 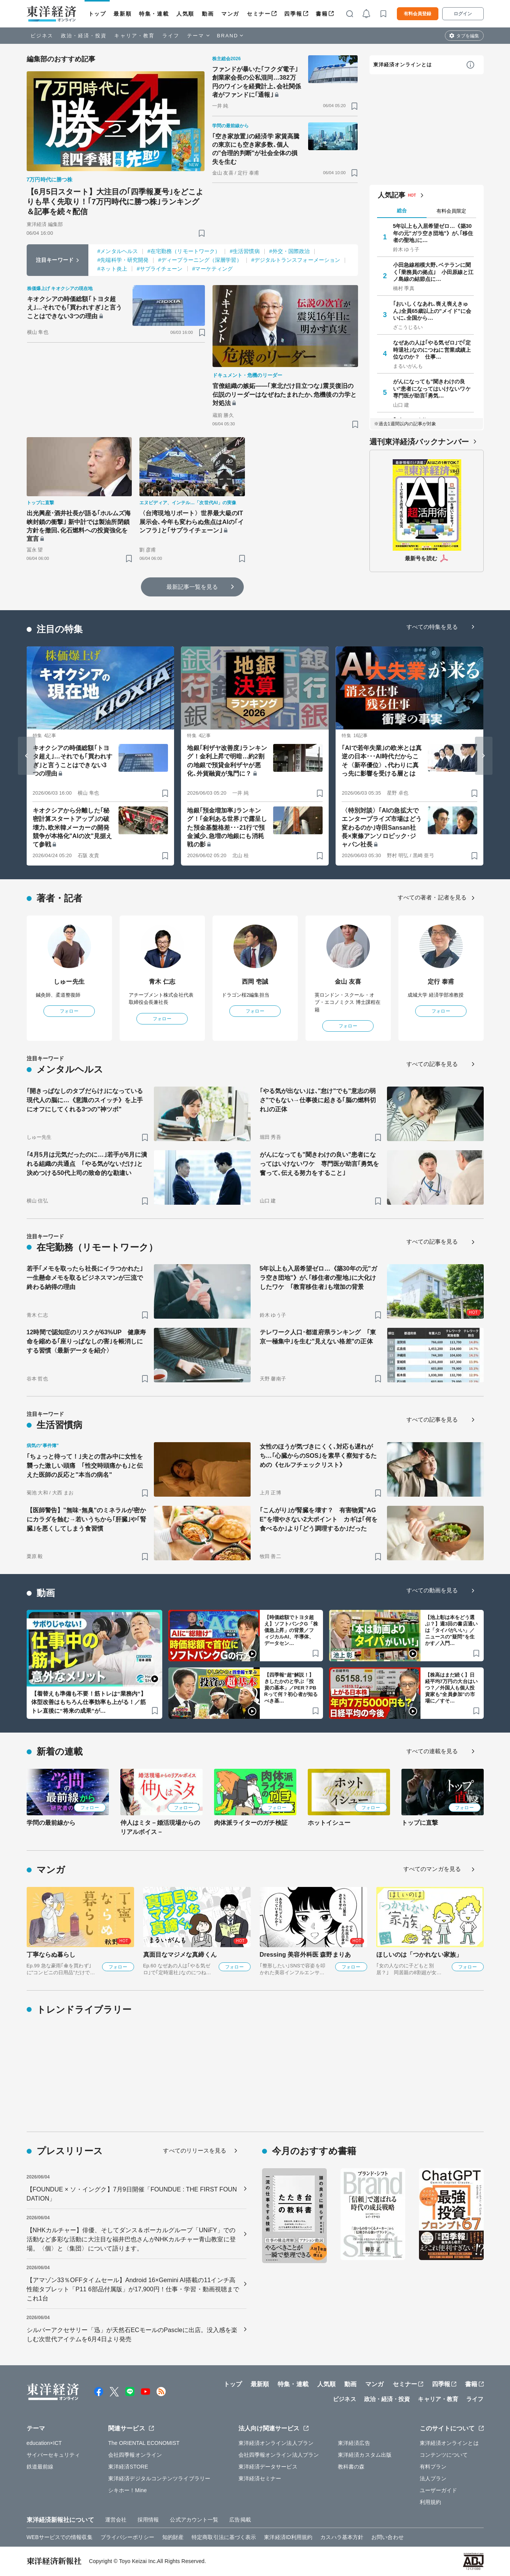 I want to click on 地銀｢利ザヤ改善度｣ランキング！金利上昇で明暗…約2割の地銀で預貸金利ザヤが悪化､外貨融資が鬼門に？, so click(x=227, y=761).